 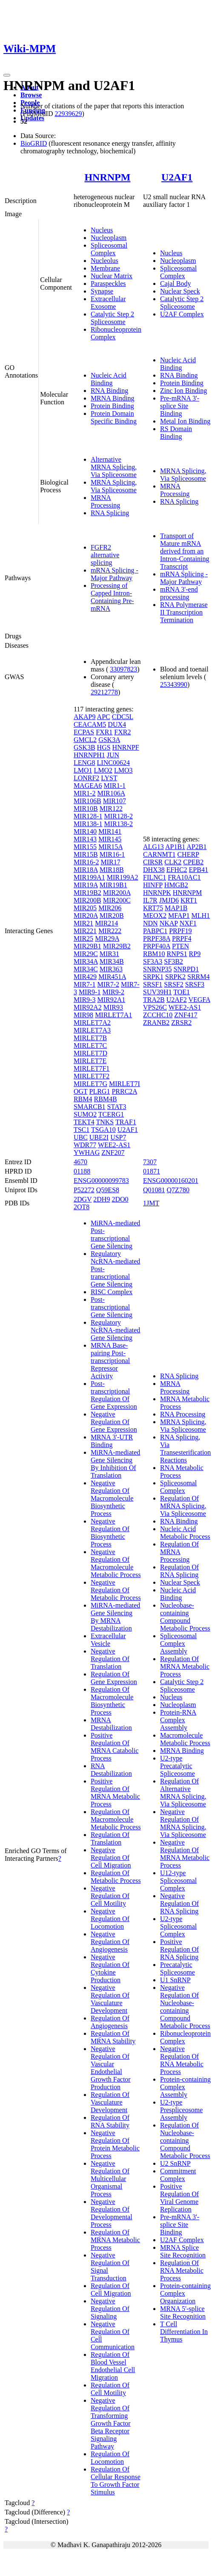 What do you see at coordinates (110, 2179) in the screenshot?
I see `Negative Regulation Of Multicellular Organismal Process` at bounding box center [110, 2179].